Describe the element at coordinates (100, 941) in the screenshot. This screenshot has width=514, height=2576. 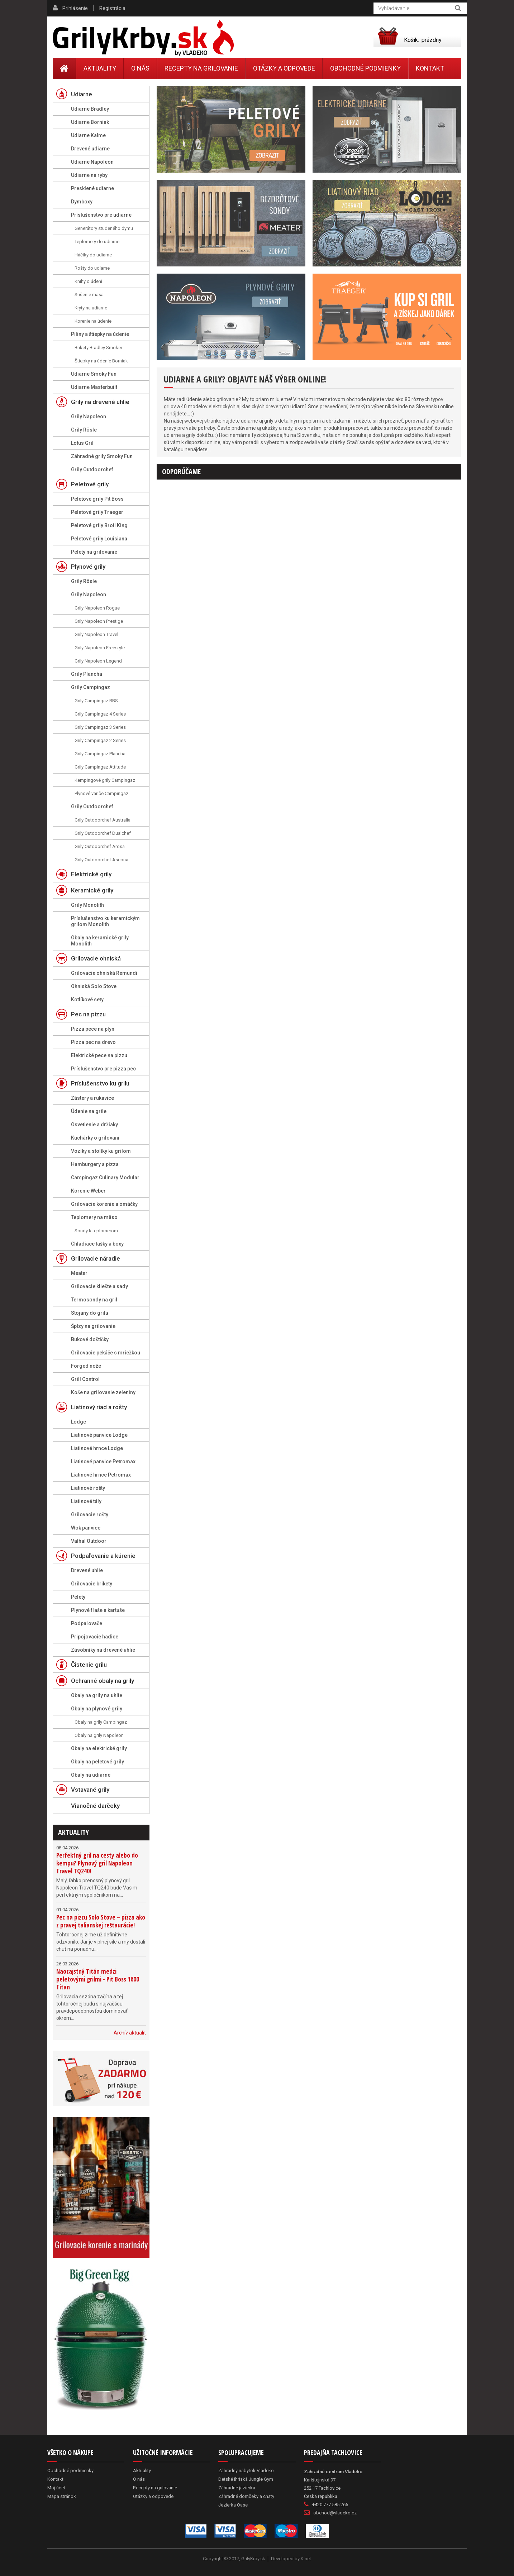
I see `Obaly na keramické grily Monolith` at that location.